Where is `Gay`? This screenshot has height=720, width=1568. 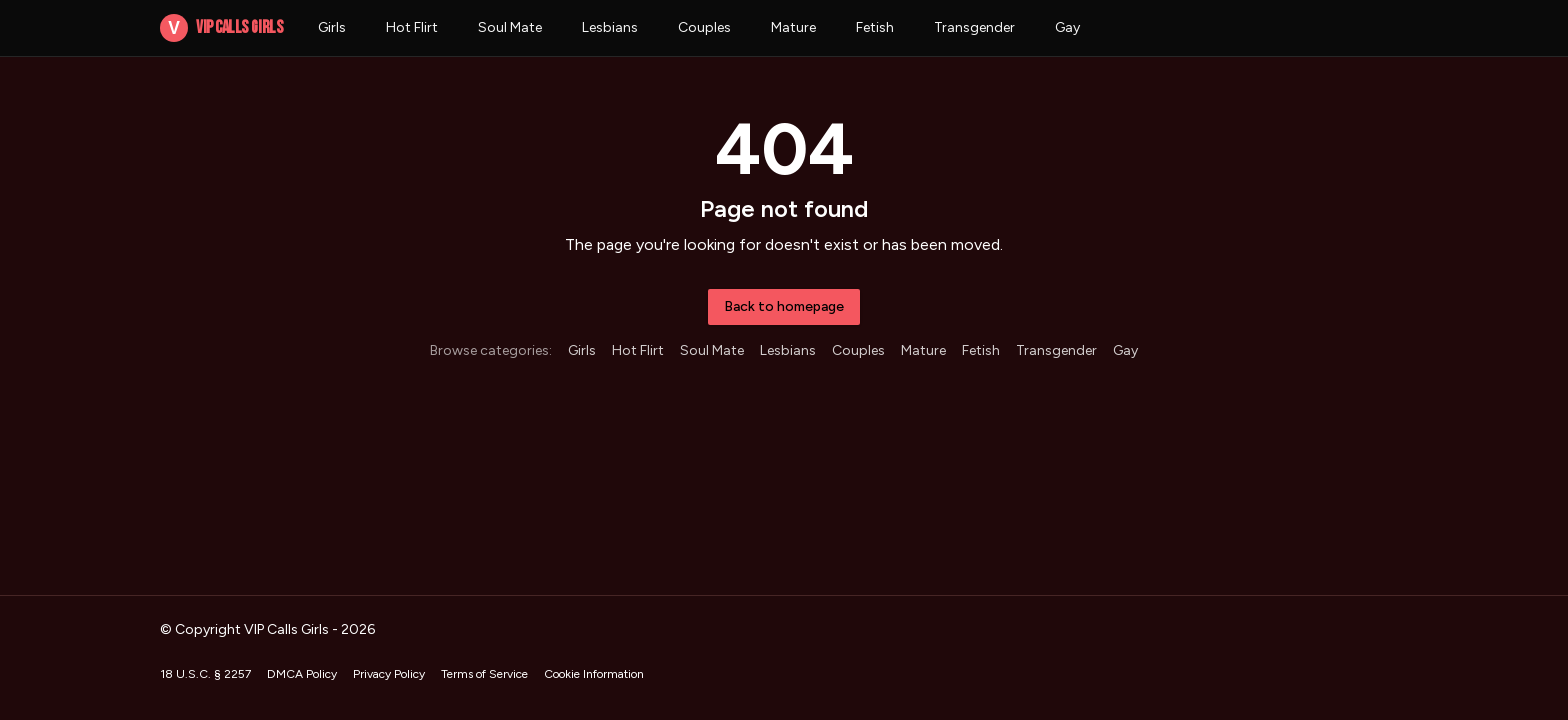
Gay is located at coordinates (1067, 27).